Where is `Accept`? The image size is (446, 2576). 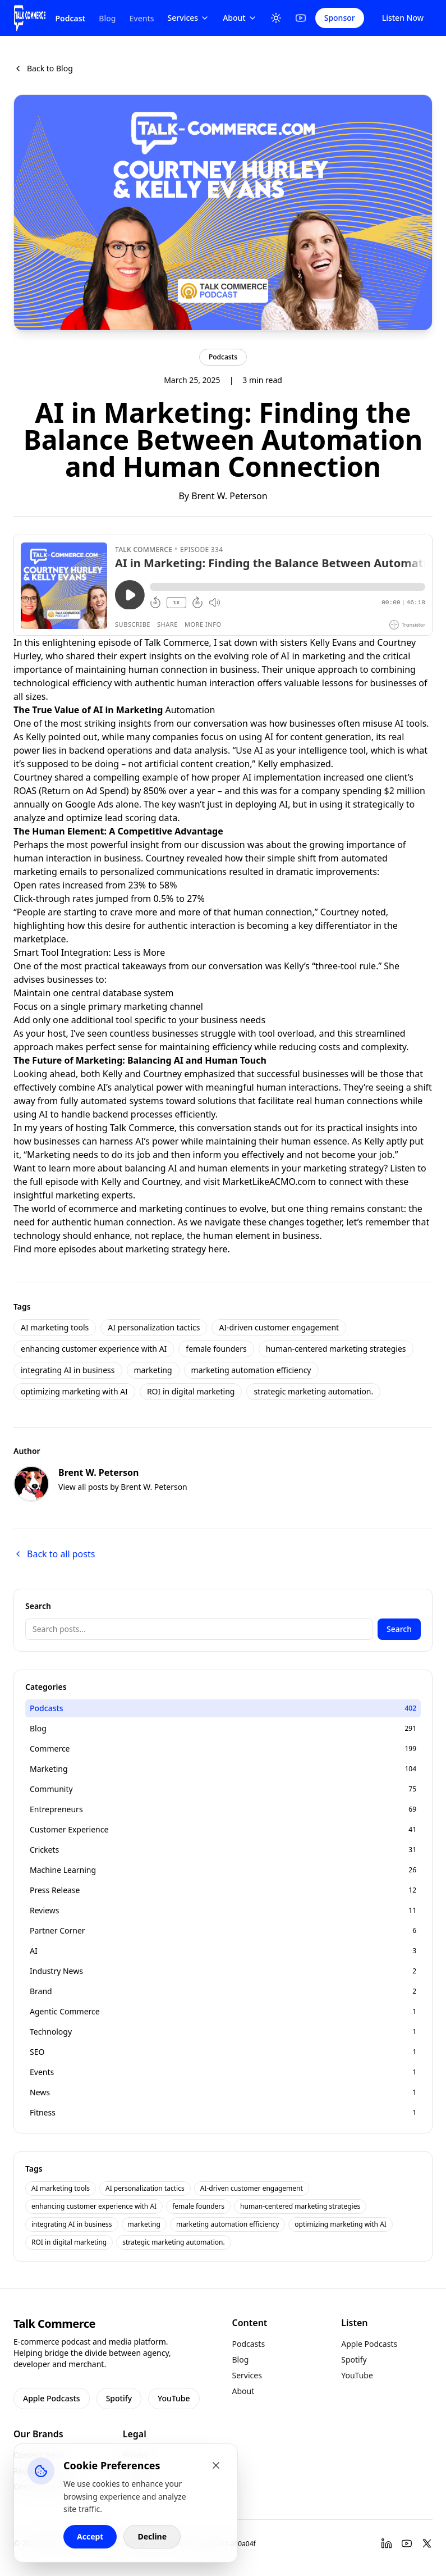
Accept is located at coordinates (90, 2536).